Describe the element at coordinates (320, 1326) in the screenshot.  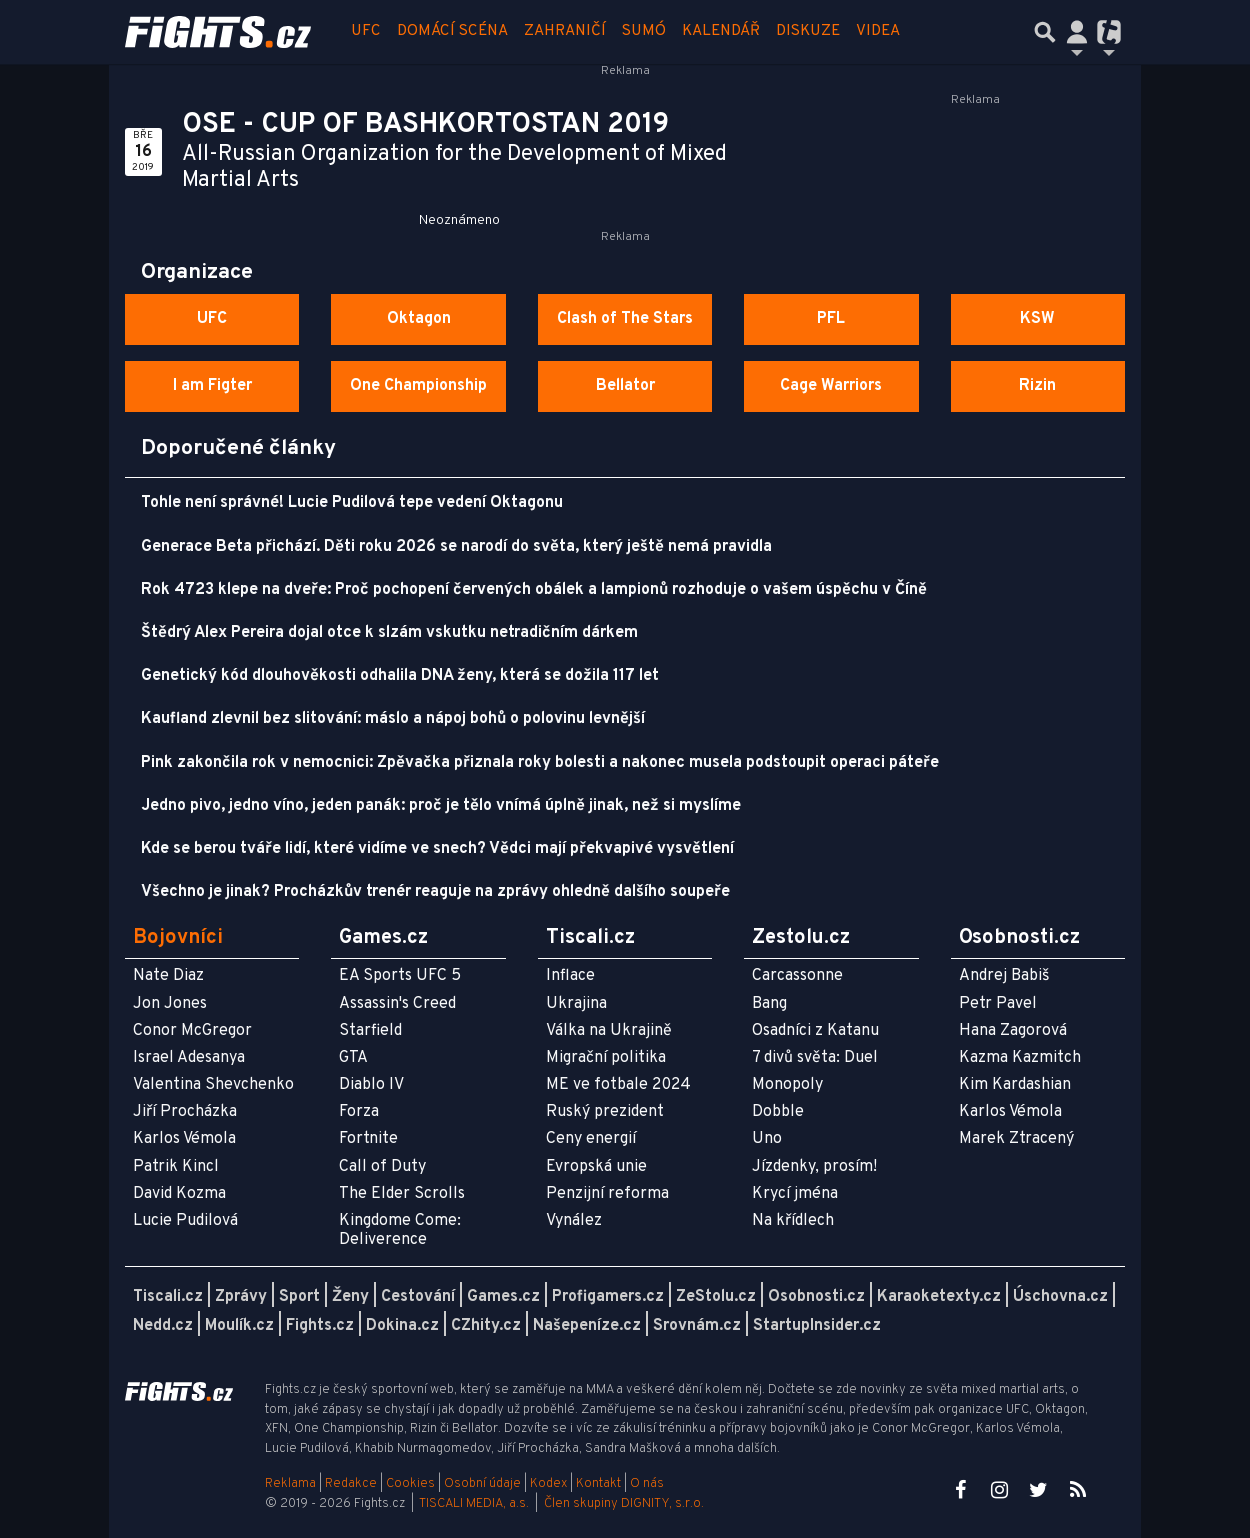
I see `Fights.cz` at that location.